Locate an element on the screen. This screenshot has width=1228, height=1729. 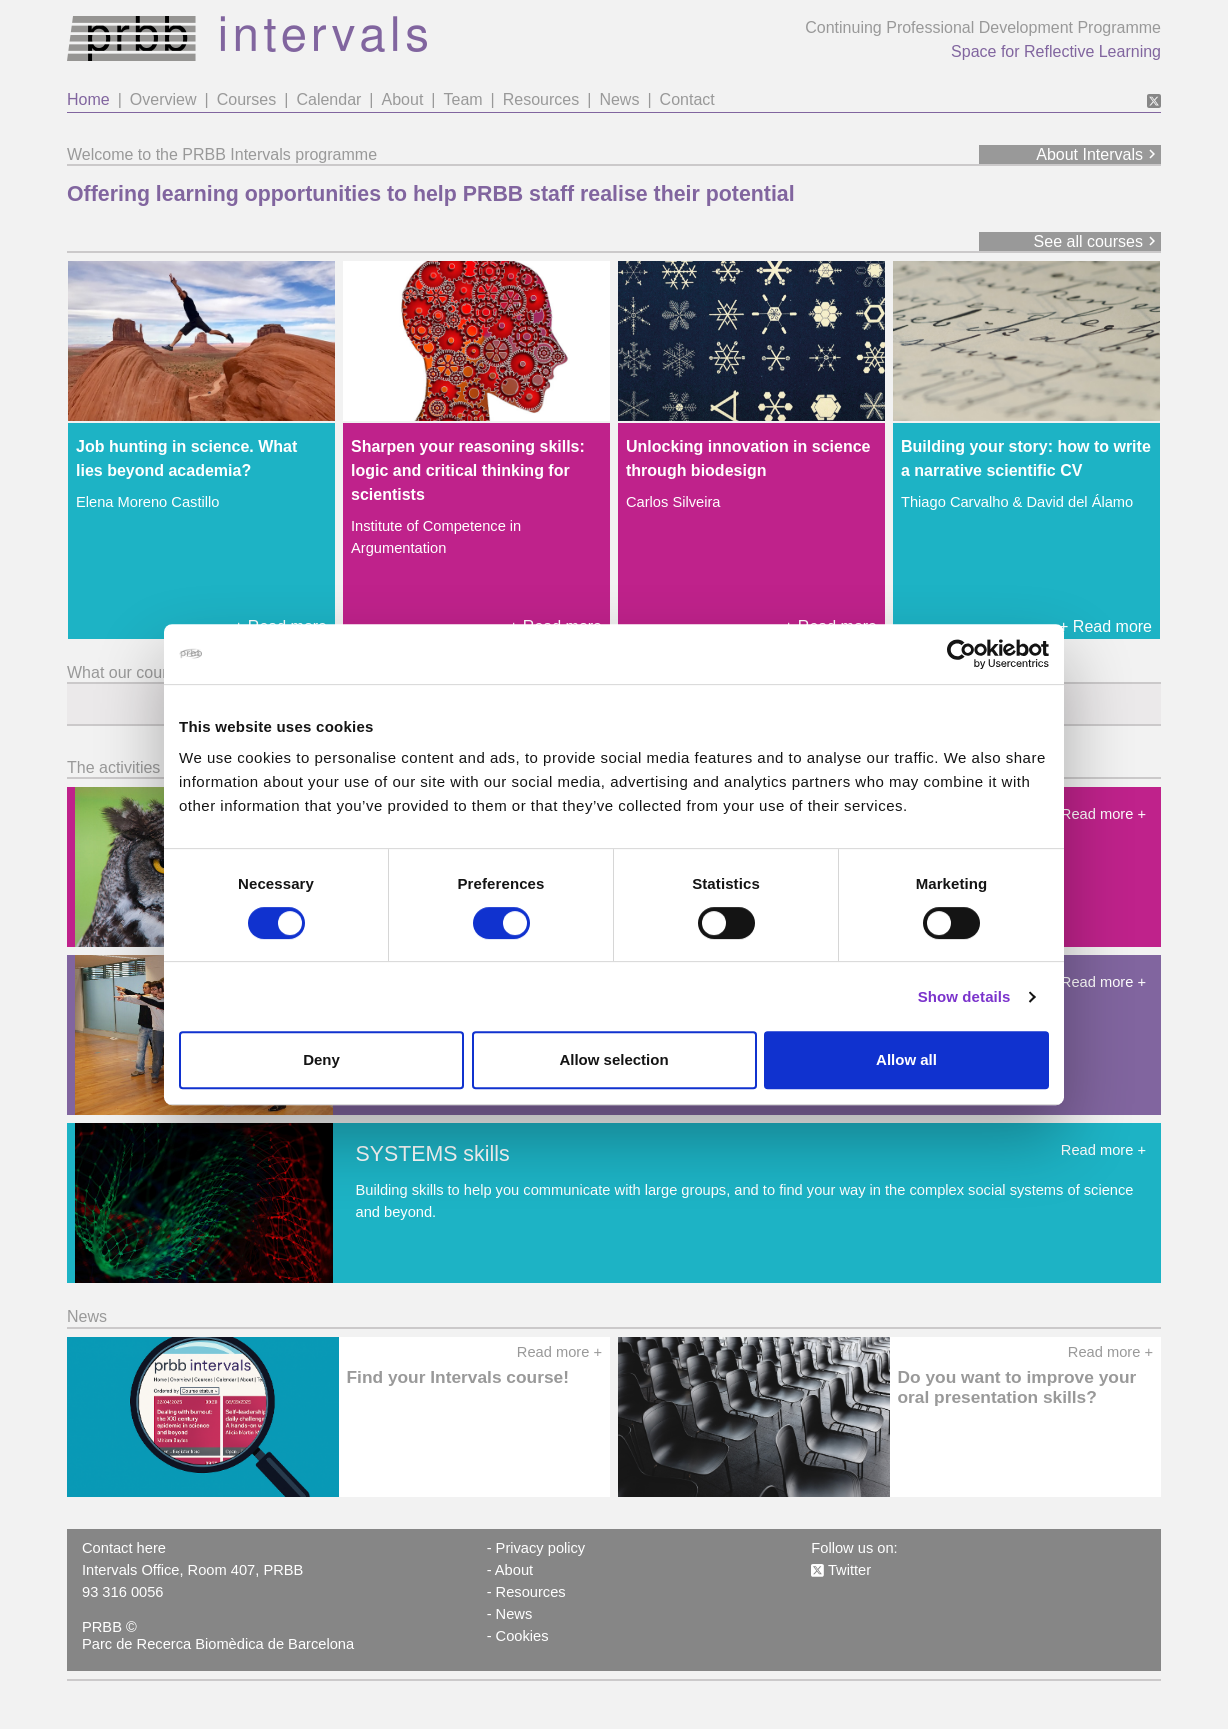
Home is located at coordinates (88, 99).